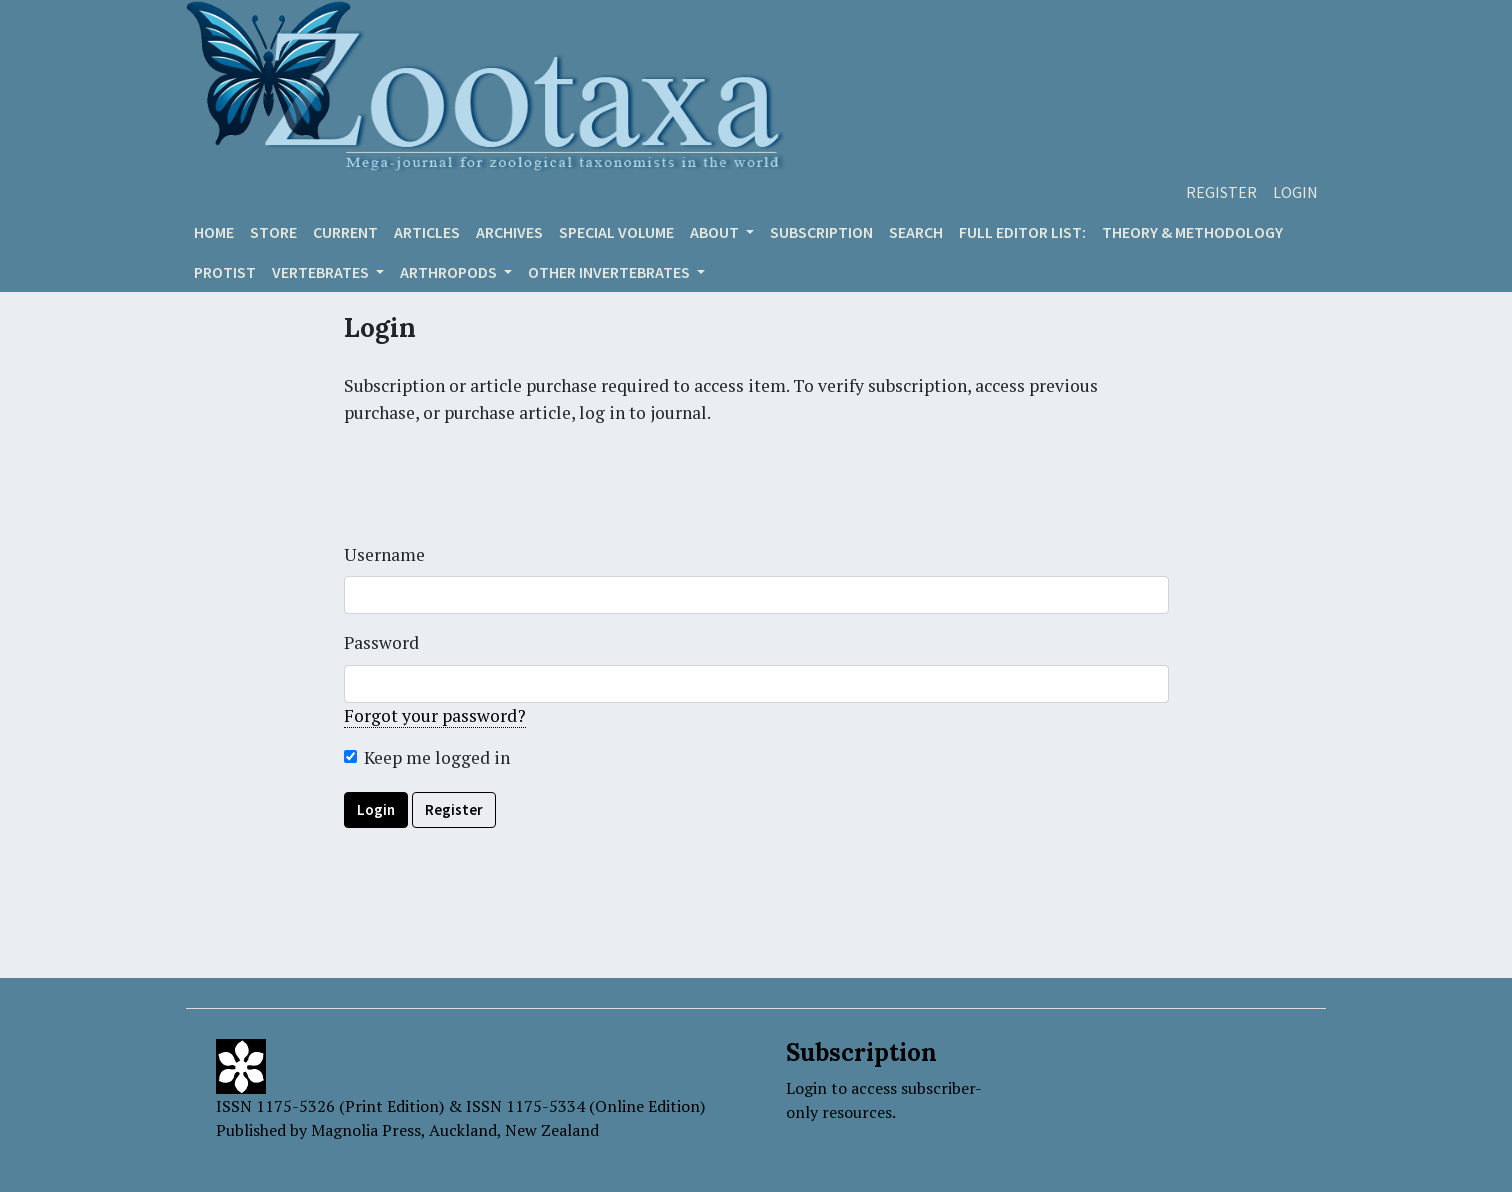  Describe the element at coordinates (610, 272) in the screenshot. I see `OTHER INVERTEBRATES [button]` at that location.